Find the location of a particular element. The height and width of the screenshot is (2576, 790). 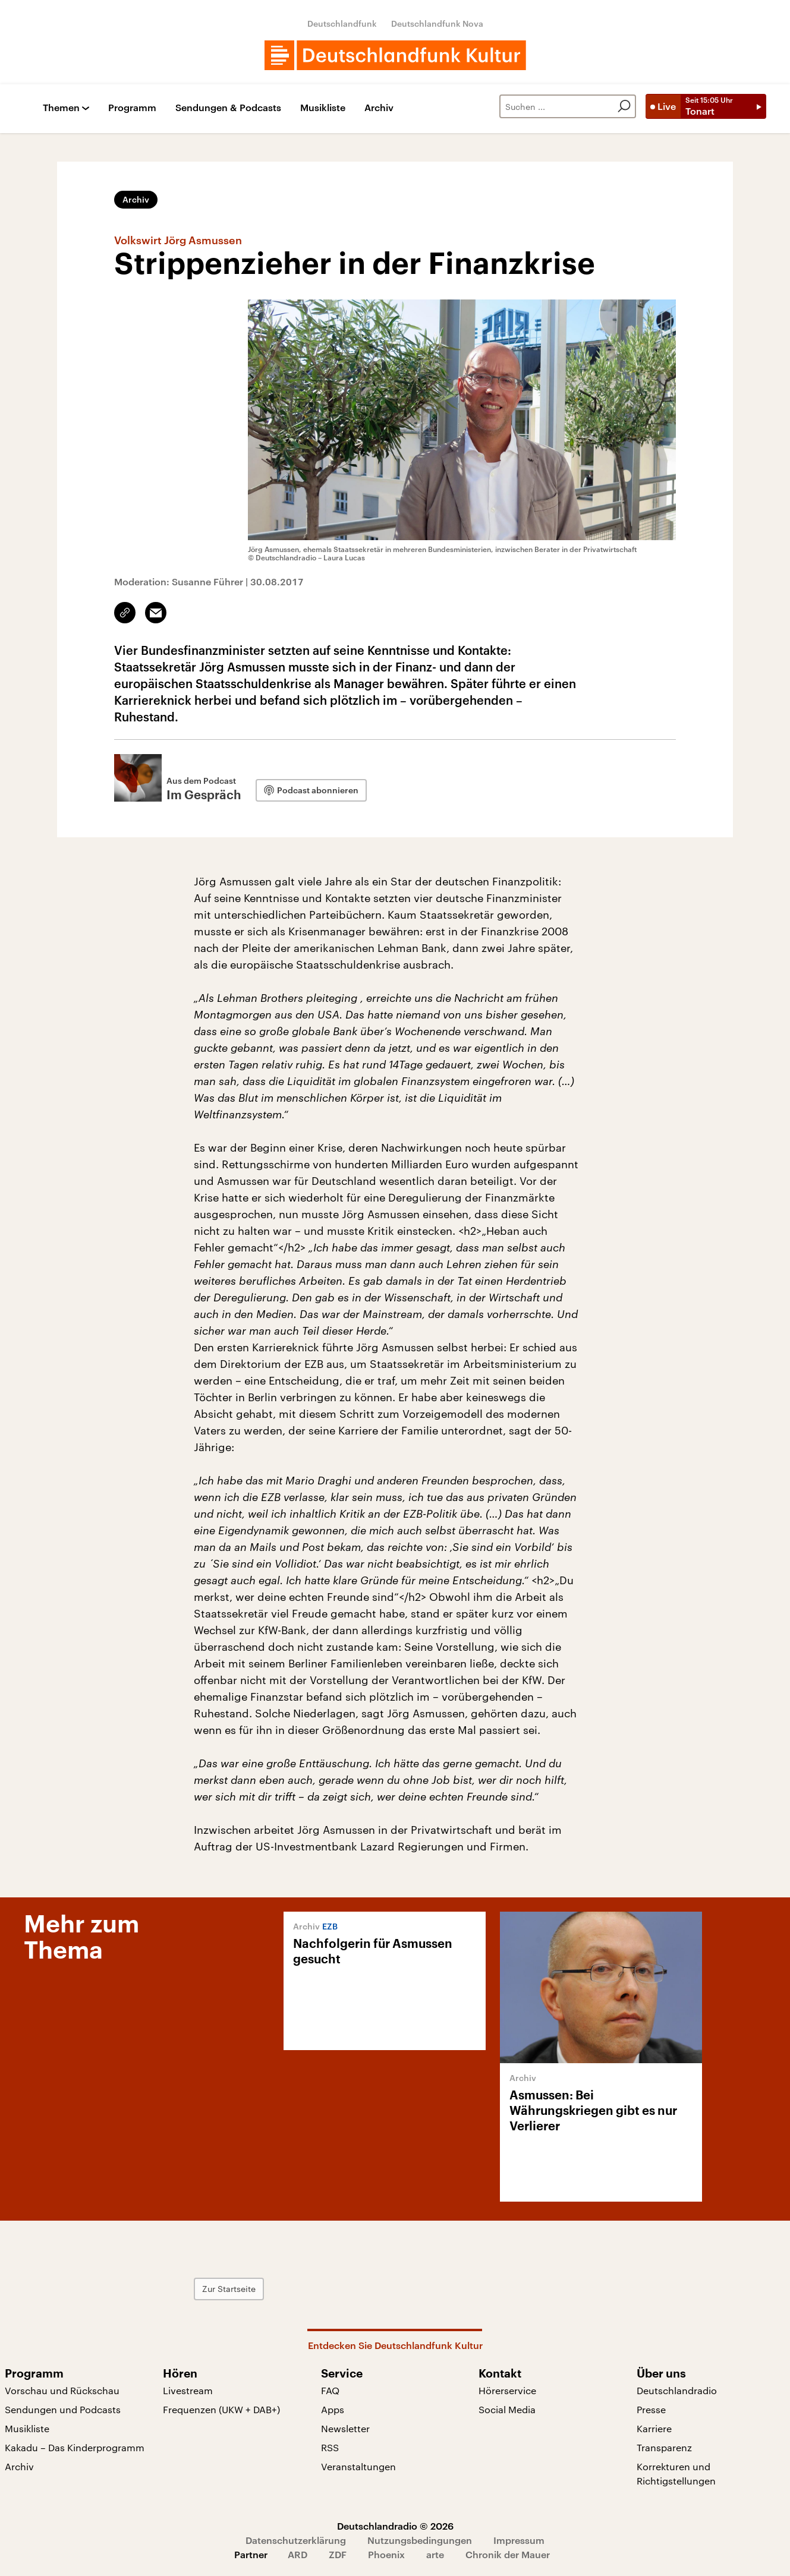

Livestream is located at coordinates (188, 2390).